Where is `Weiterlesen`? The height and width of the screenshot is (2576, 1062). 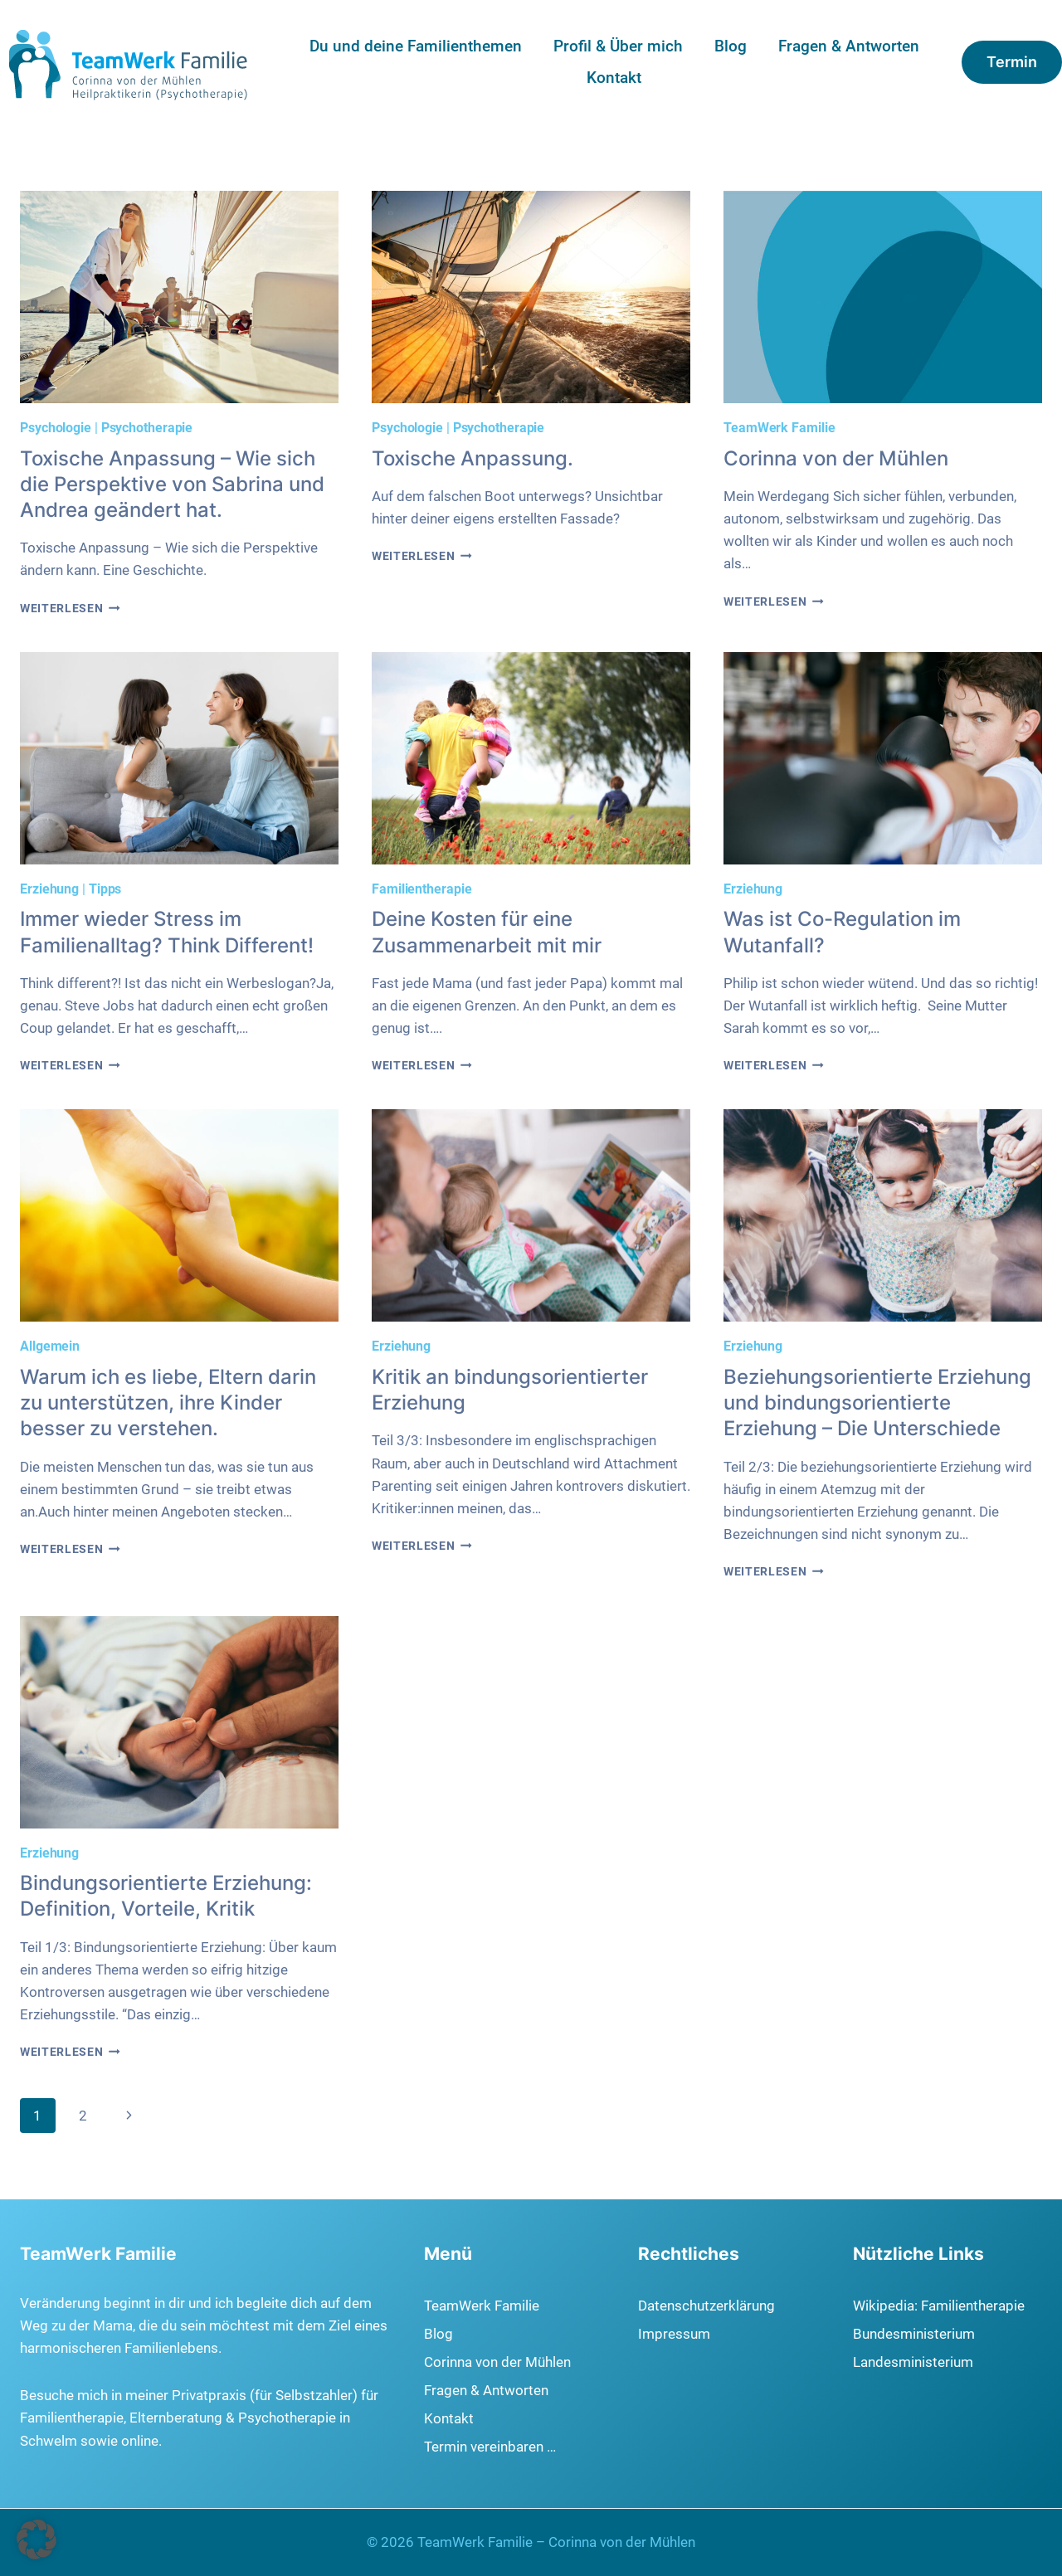
Weiterlesen is located at coordinates (70, 608).